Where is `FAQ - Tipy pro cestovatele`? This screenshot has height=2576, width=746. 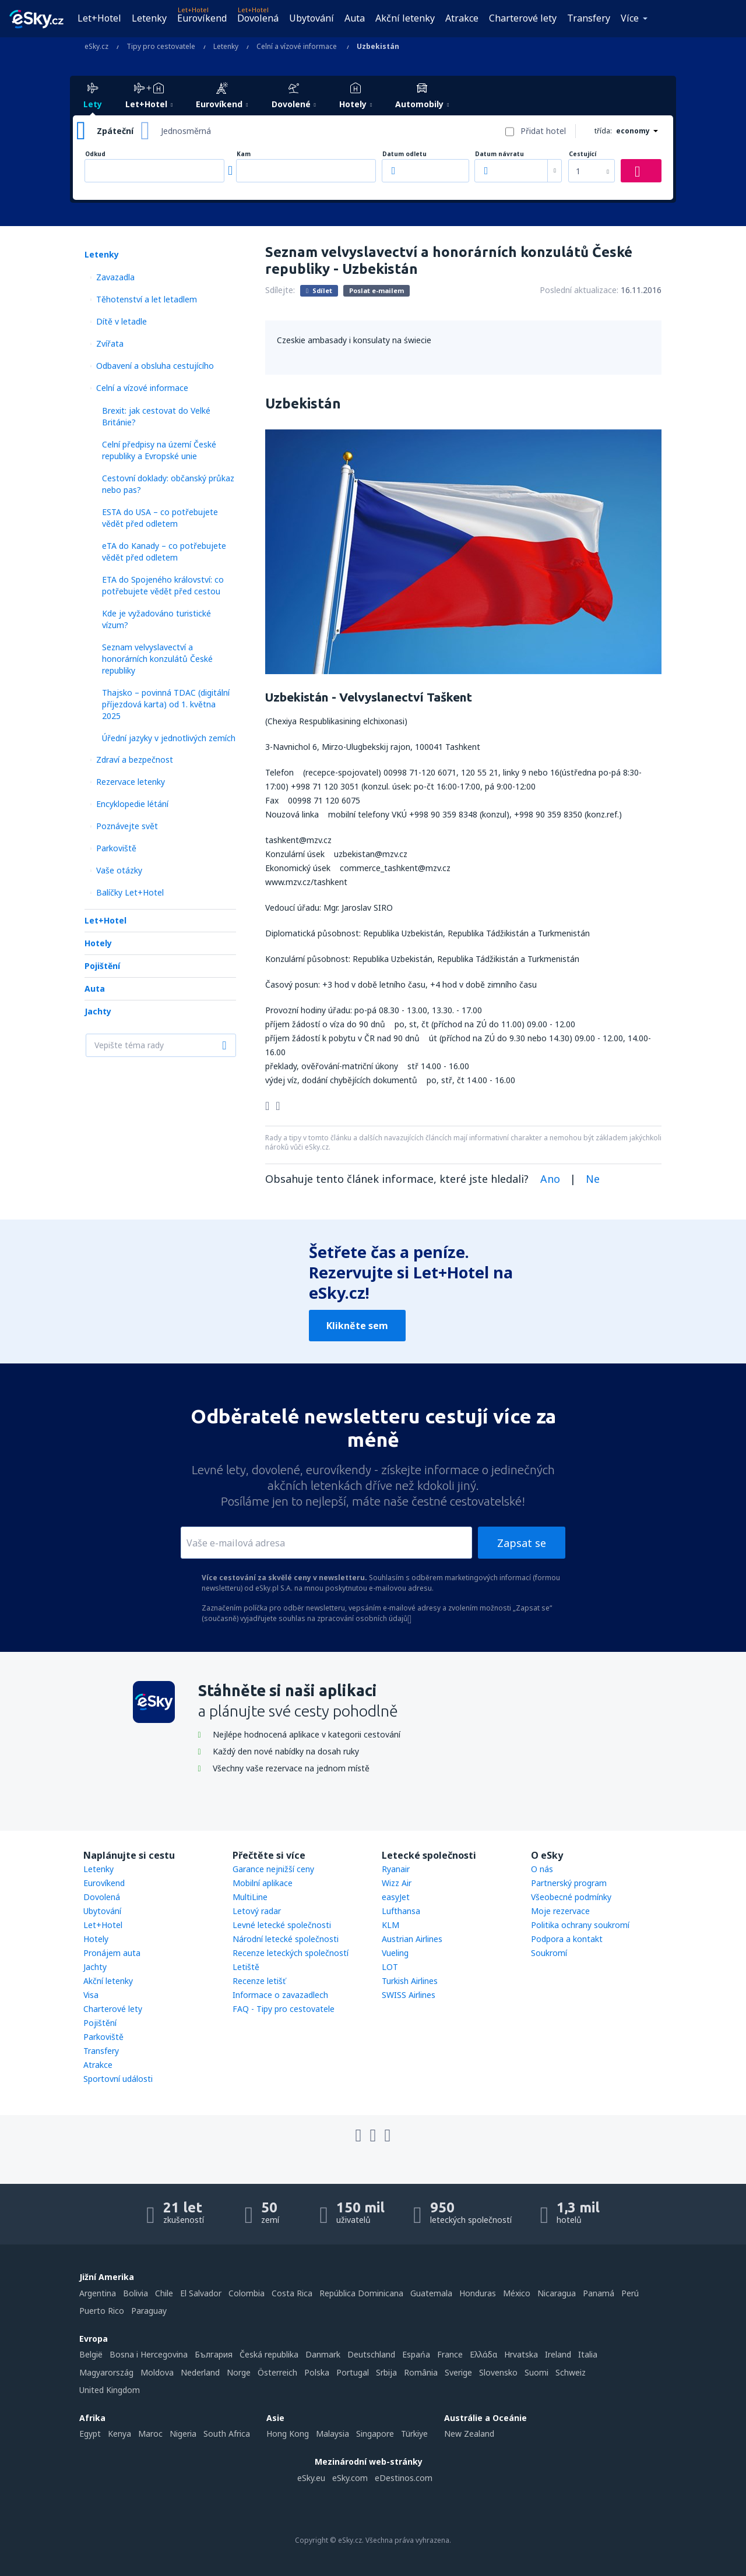 FAQ - Tipy pro cestovatele is located at coordinates (284, 2008).